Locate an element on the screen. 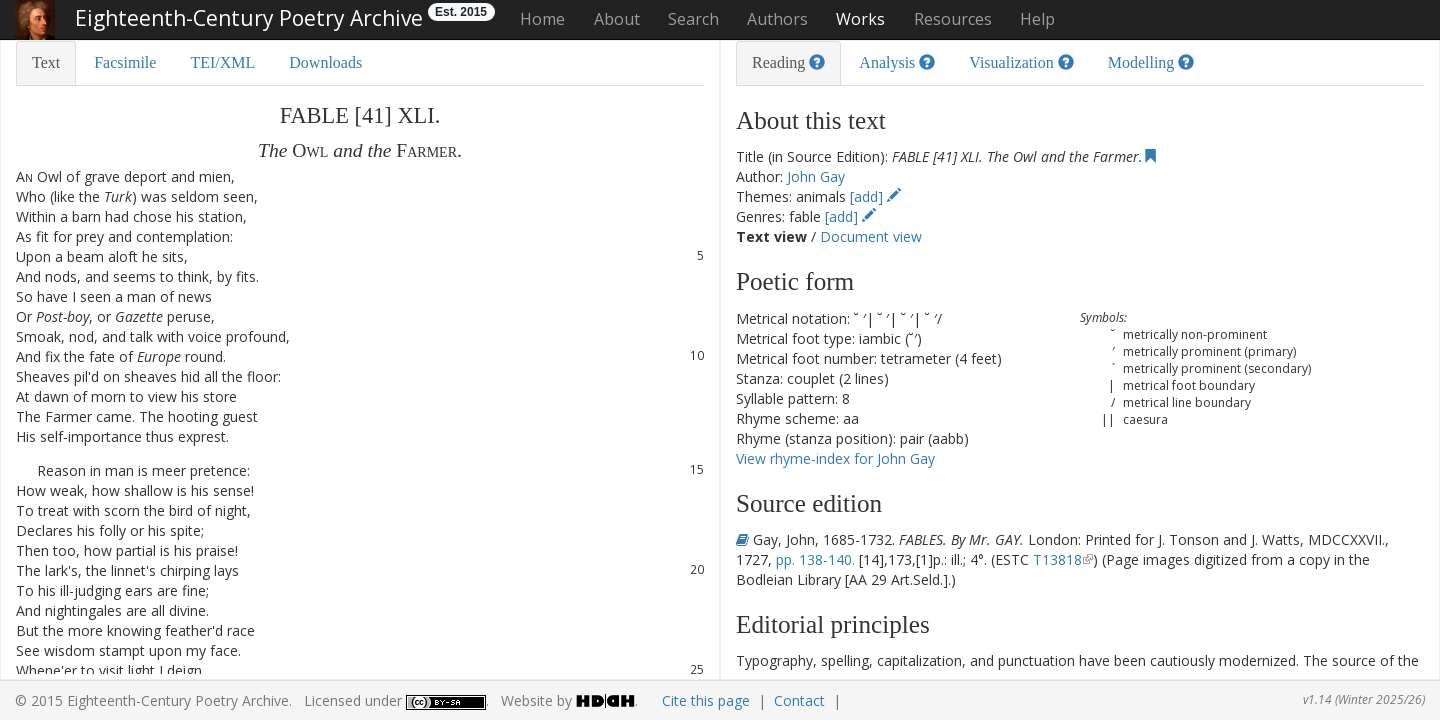  TEI/XML [tab] is located at coordinates (222, 62).